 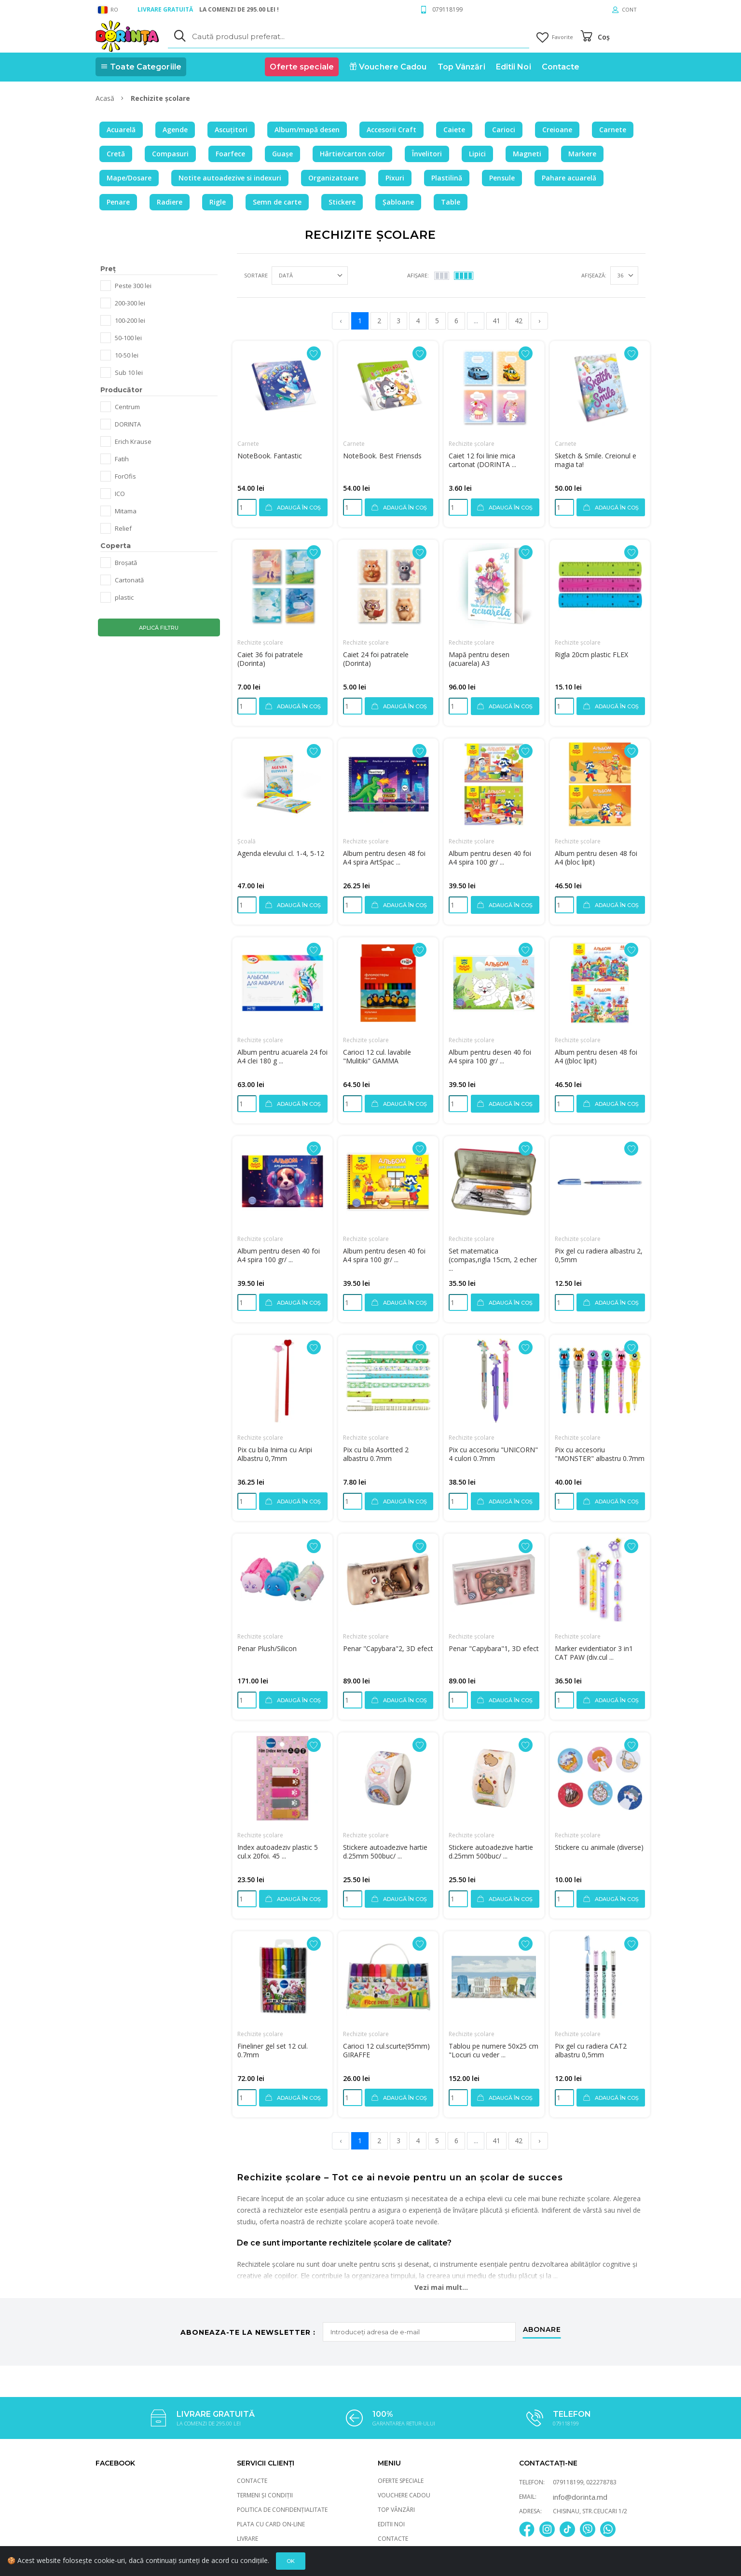 I want to click on › [pagination.next], so click(x=539, y=320).